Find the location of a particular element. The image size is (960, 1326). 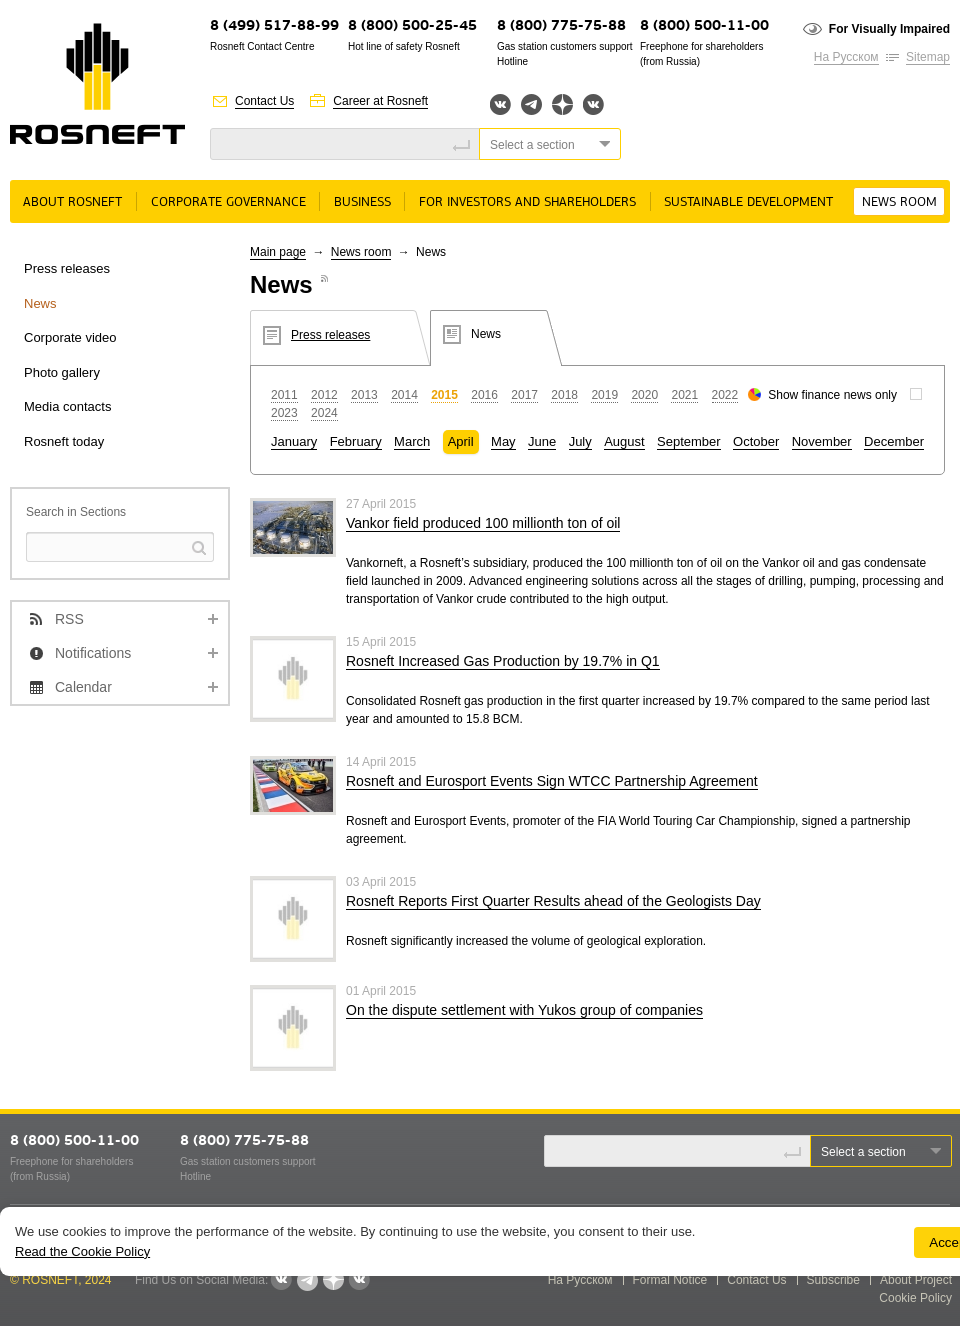

August is located at coordinates (624, 441).